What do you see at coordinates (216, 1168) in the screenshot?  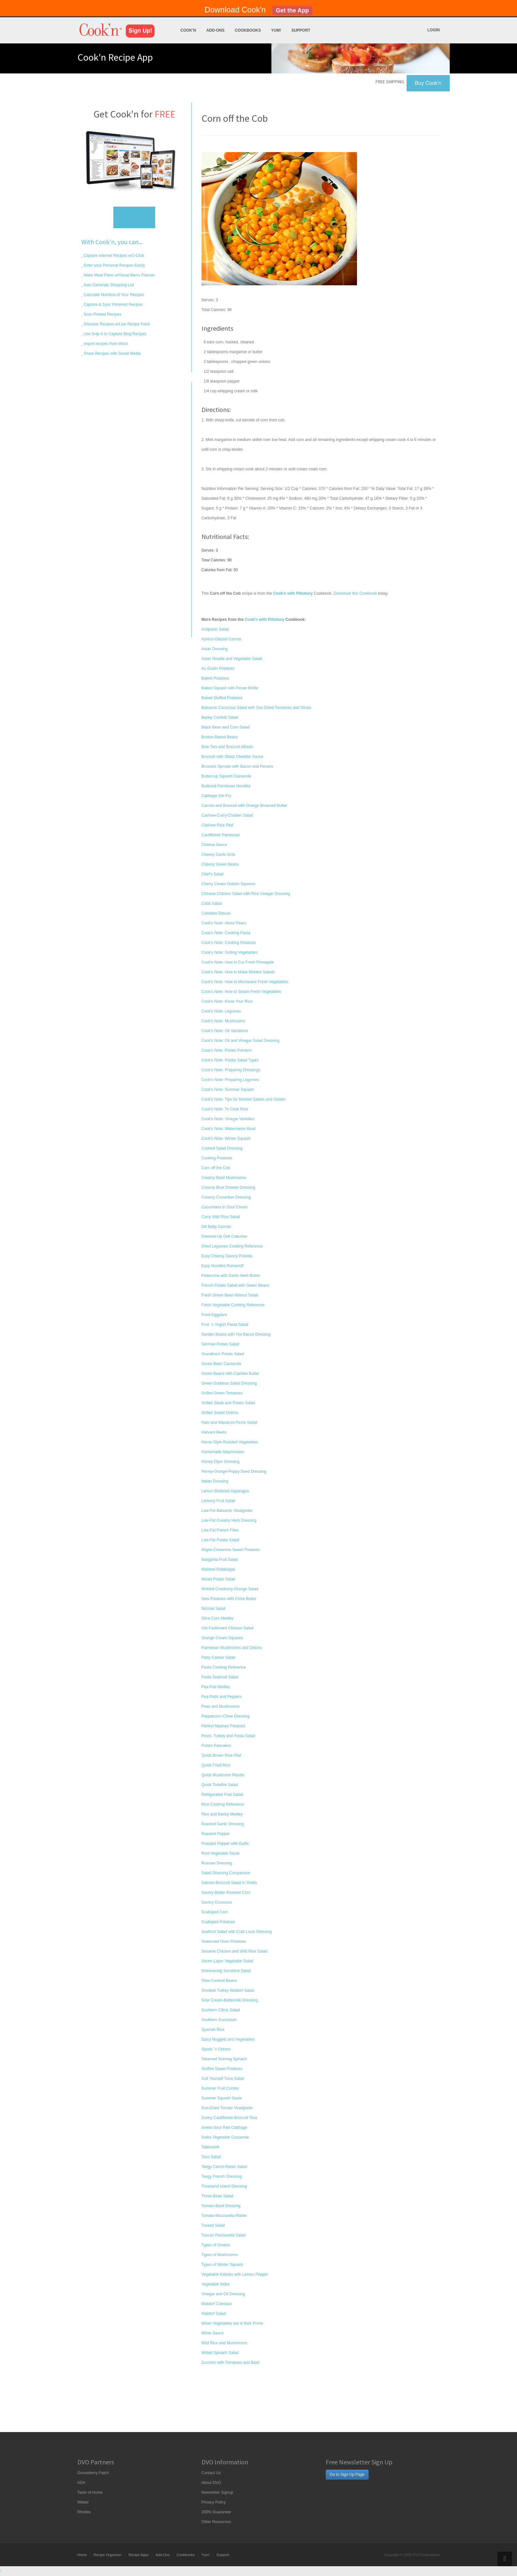 I see `Corn off the Cob` at bounding box center [216, 1168].